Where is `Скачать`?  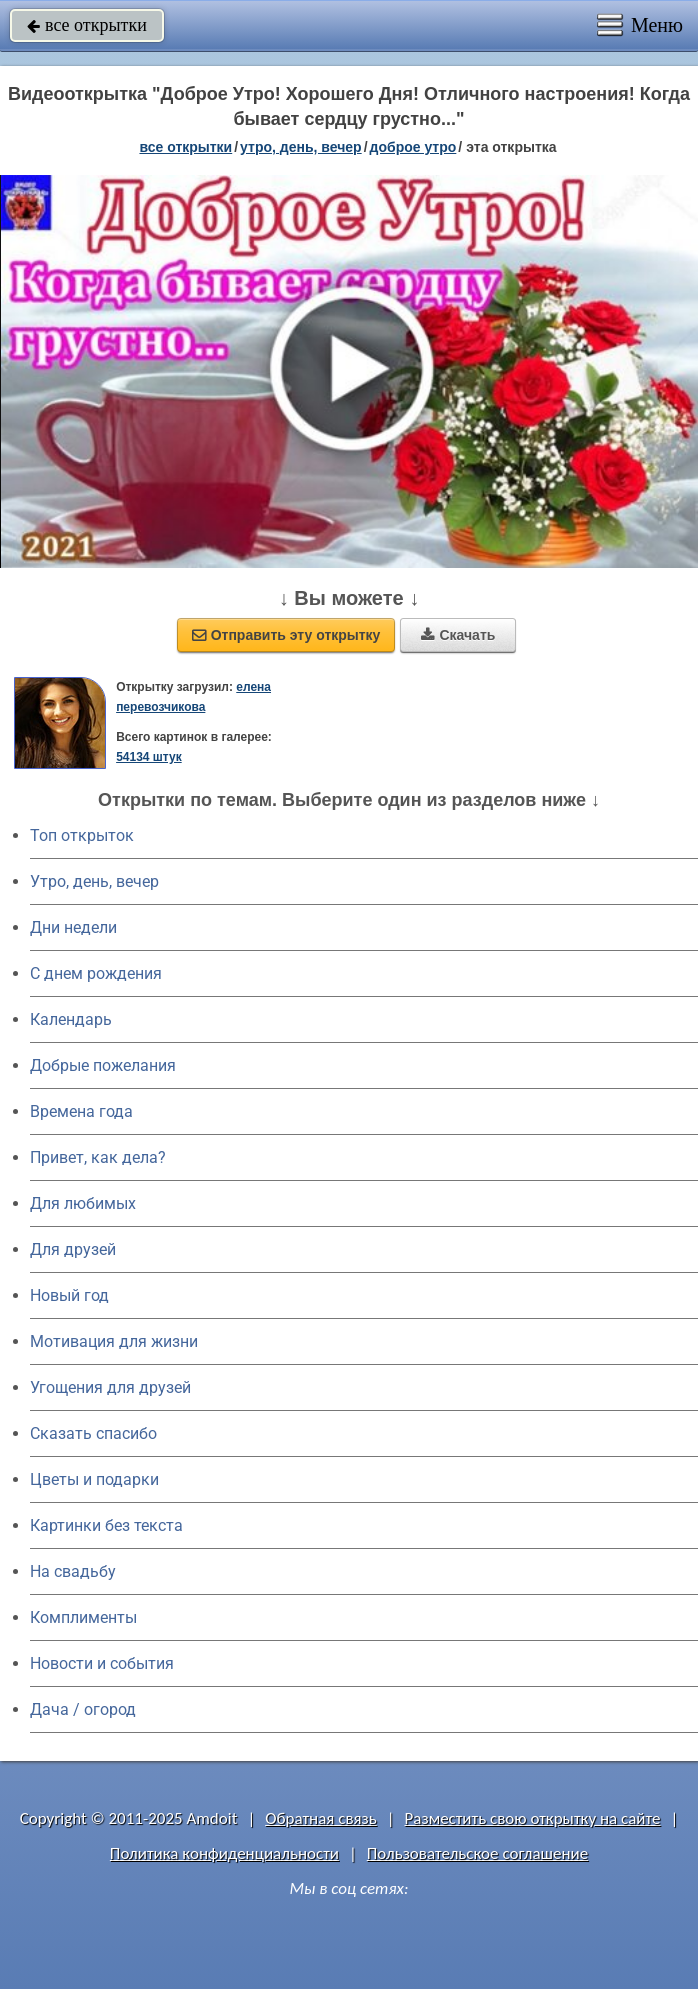
Скачать is located at coordinates (458, 635).